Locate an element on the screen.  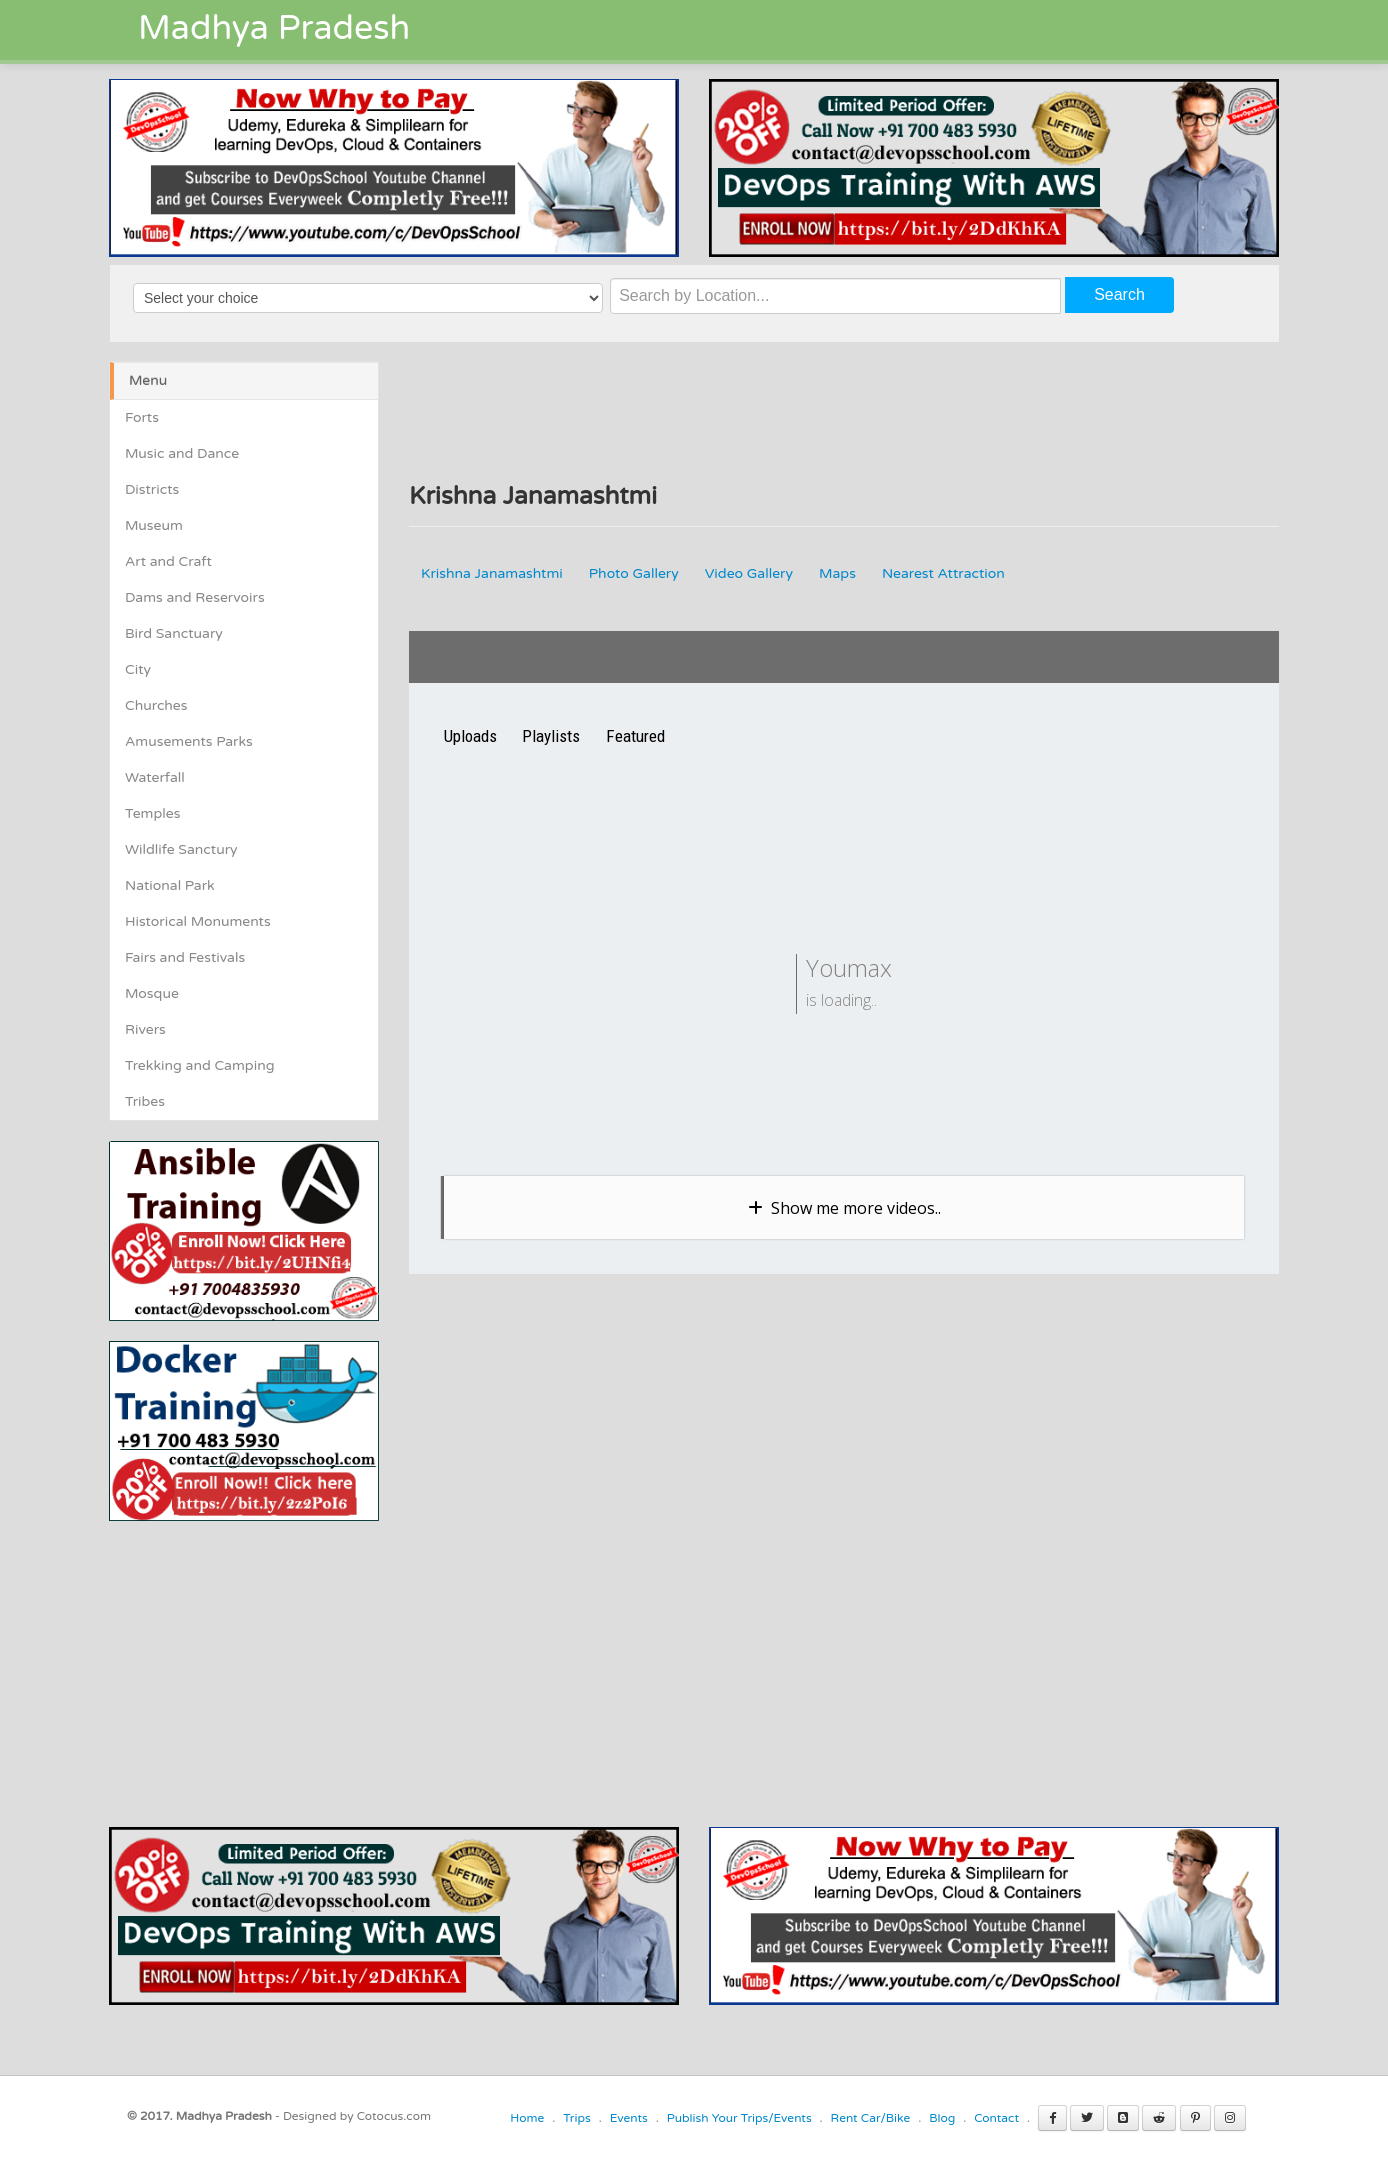
Art and Craft is located at coordinates (168, 561).